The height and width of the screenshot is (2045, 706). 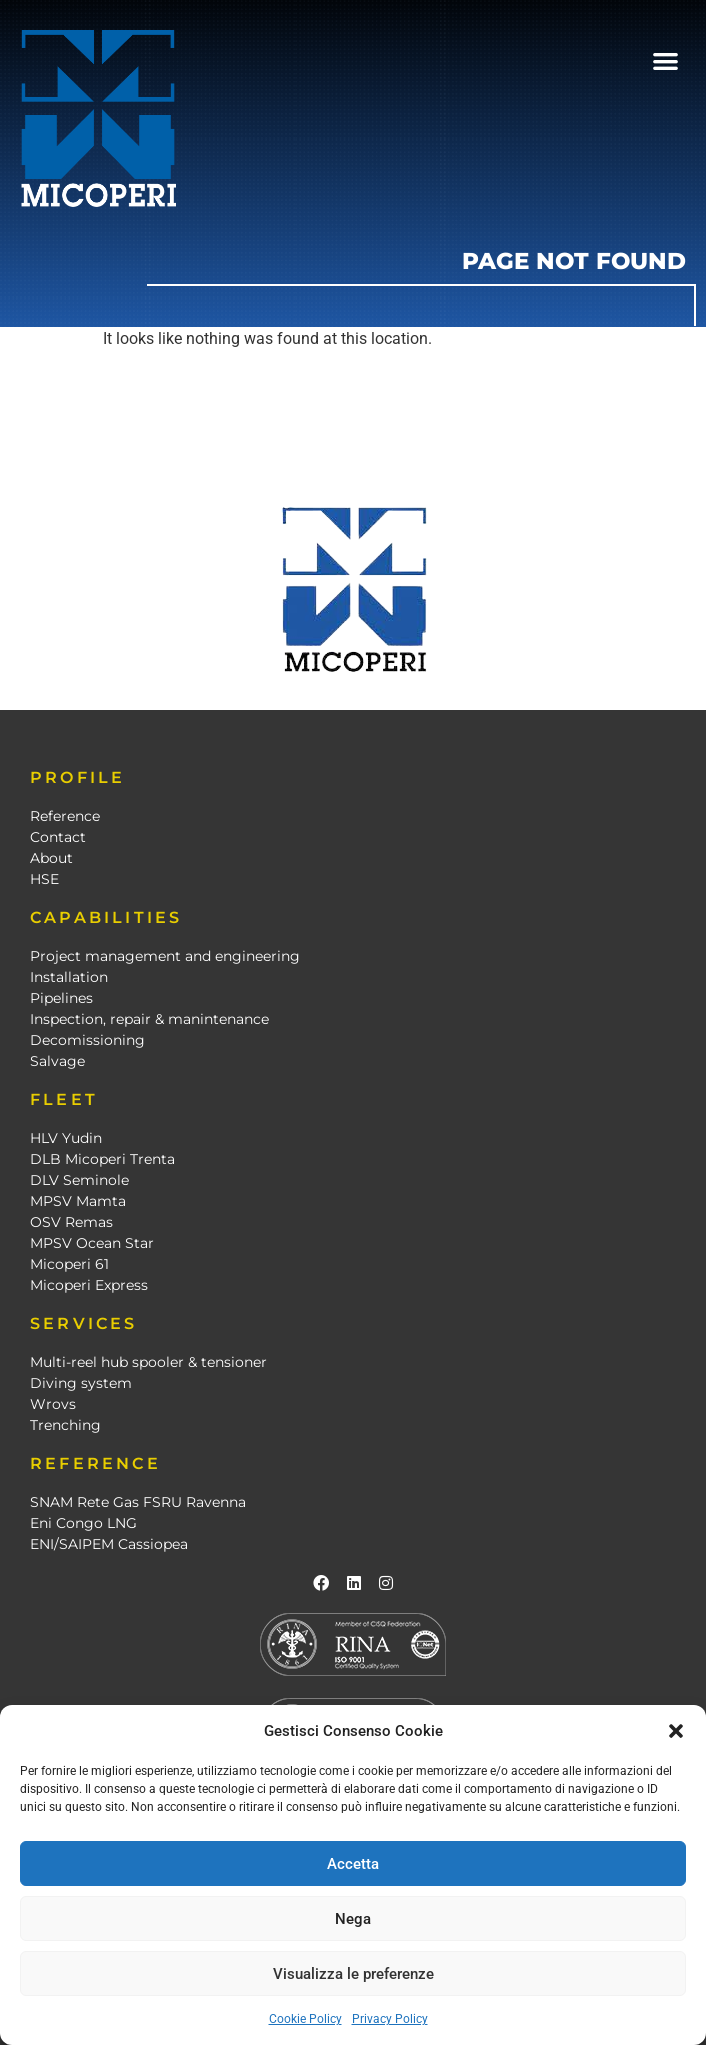 I want to click on Accetta, so click(x=353, y=1864).